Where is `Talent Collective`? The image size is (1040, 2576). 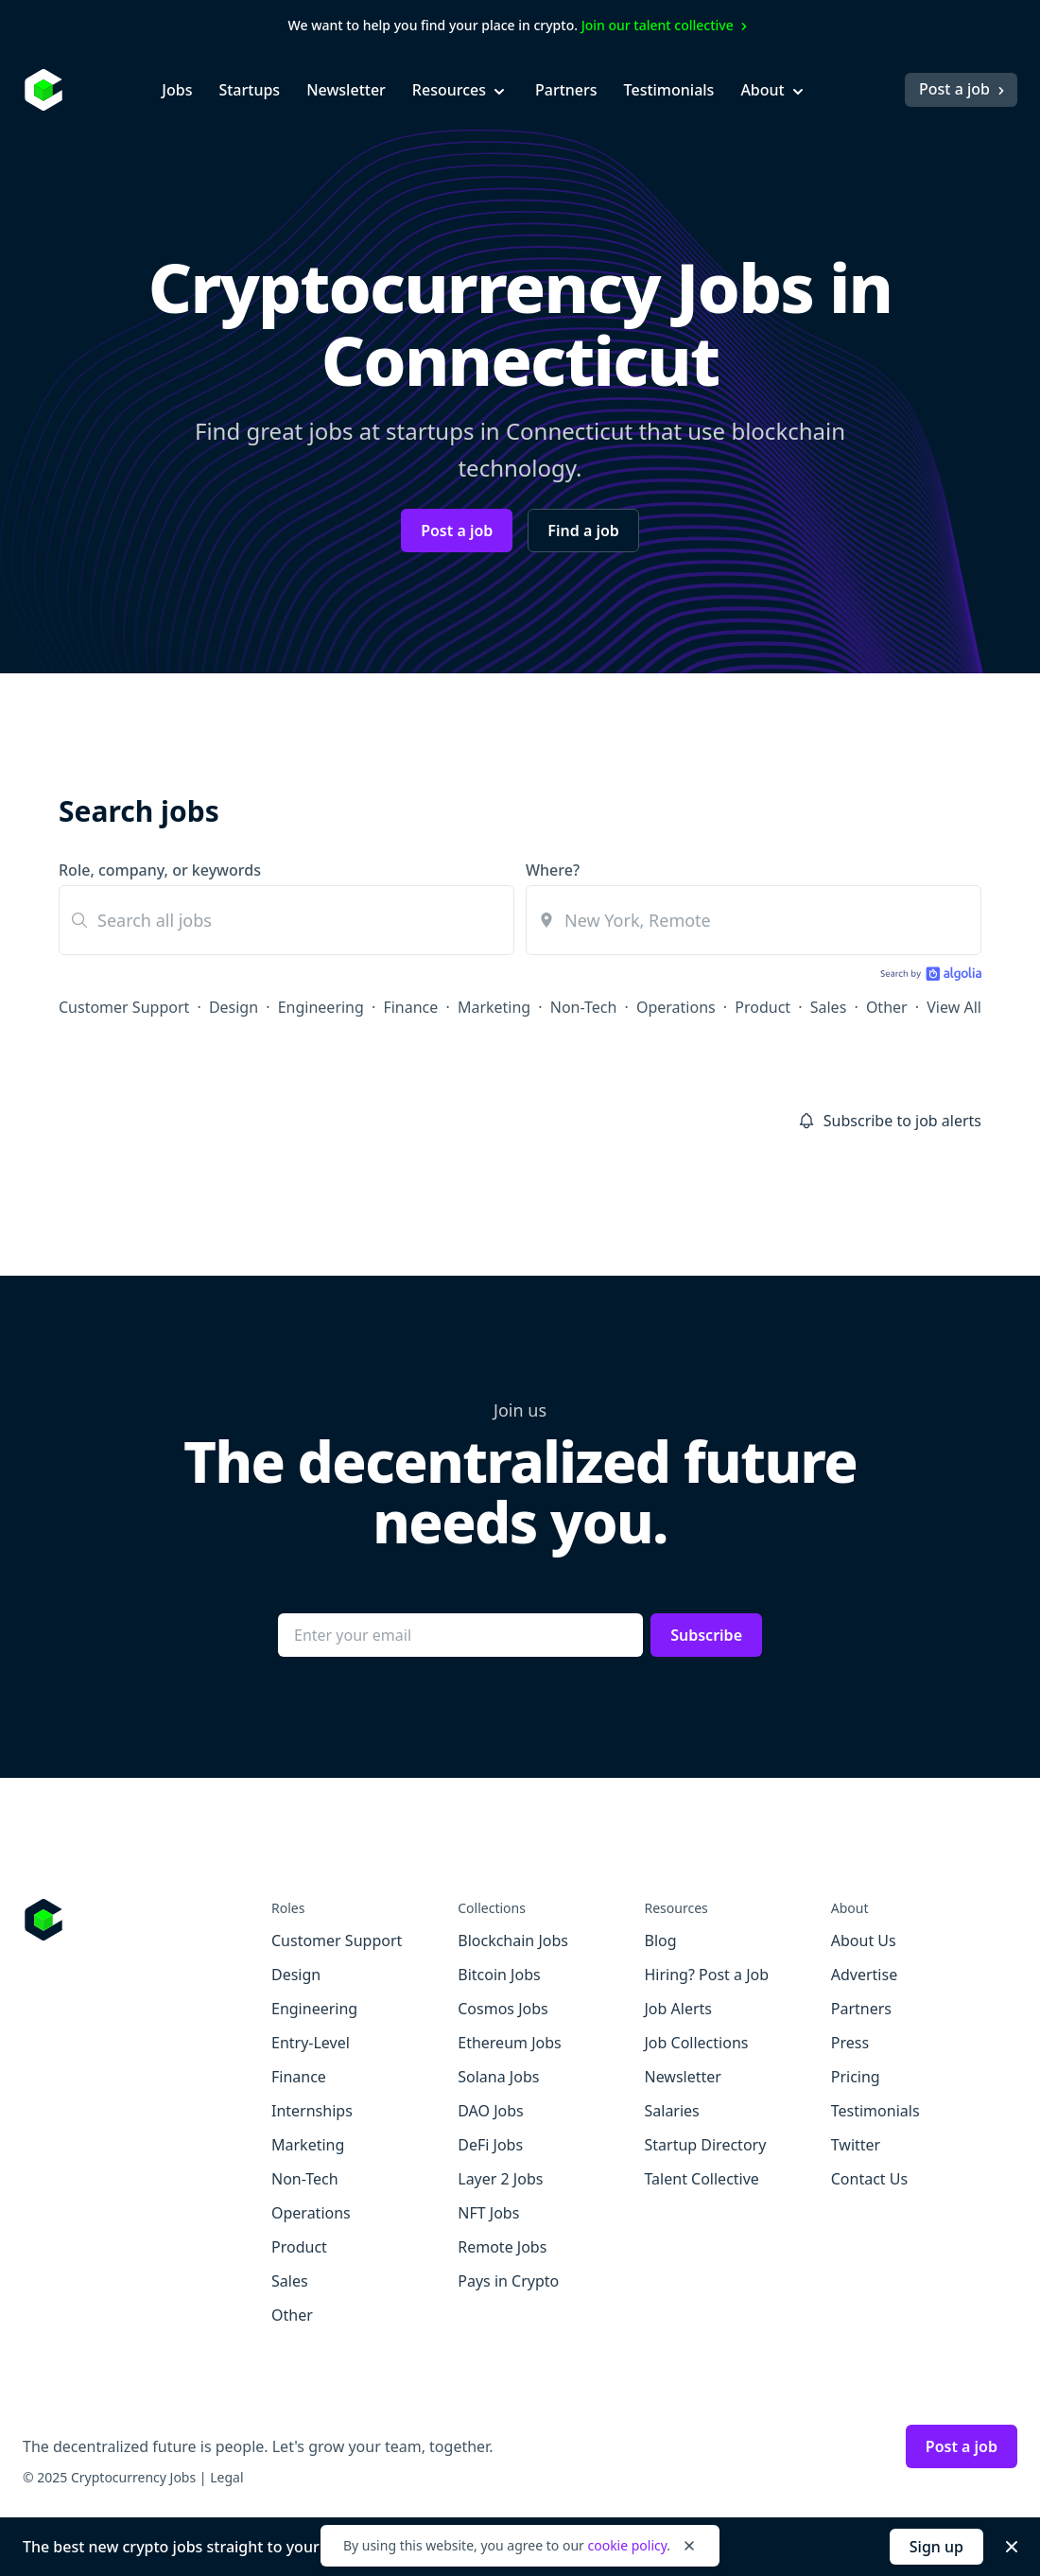 Talent Collective is located at coordinates (702, 2178).